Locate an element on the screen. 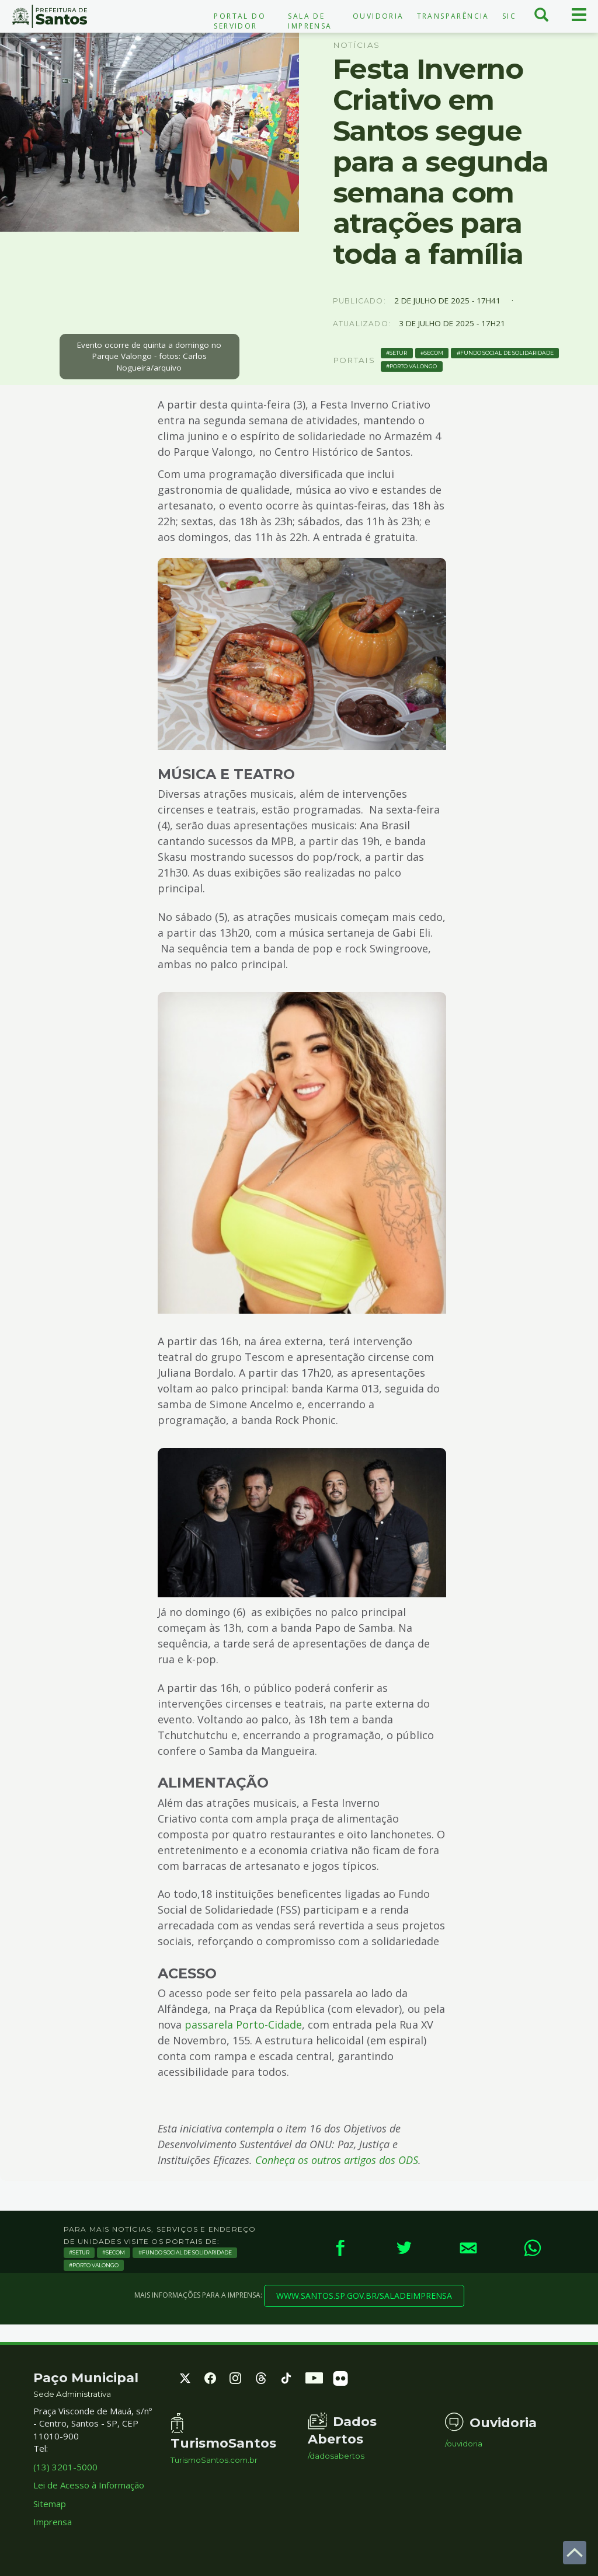 The height and width of the screenshot is (2576, 598). [E-mail] is located at coordinates (468, 2247).